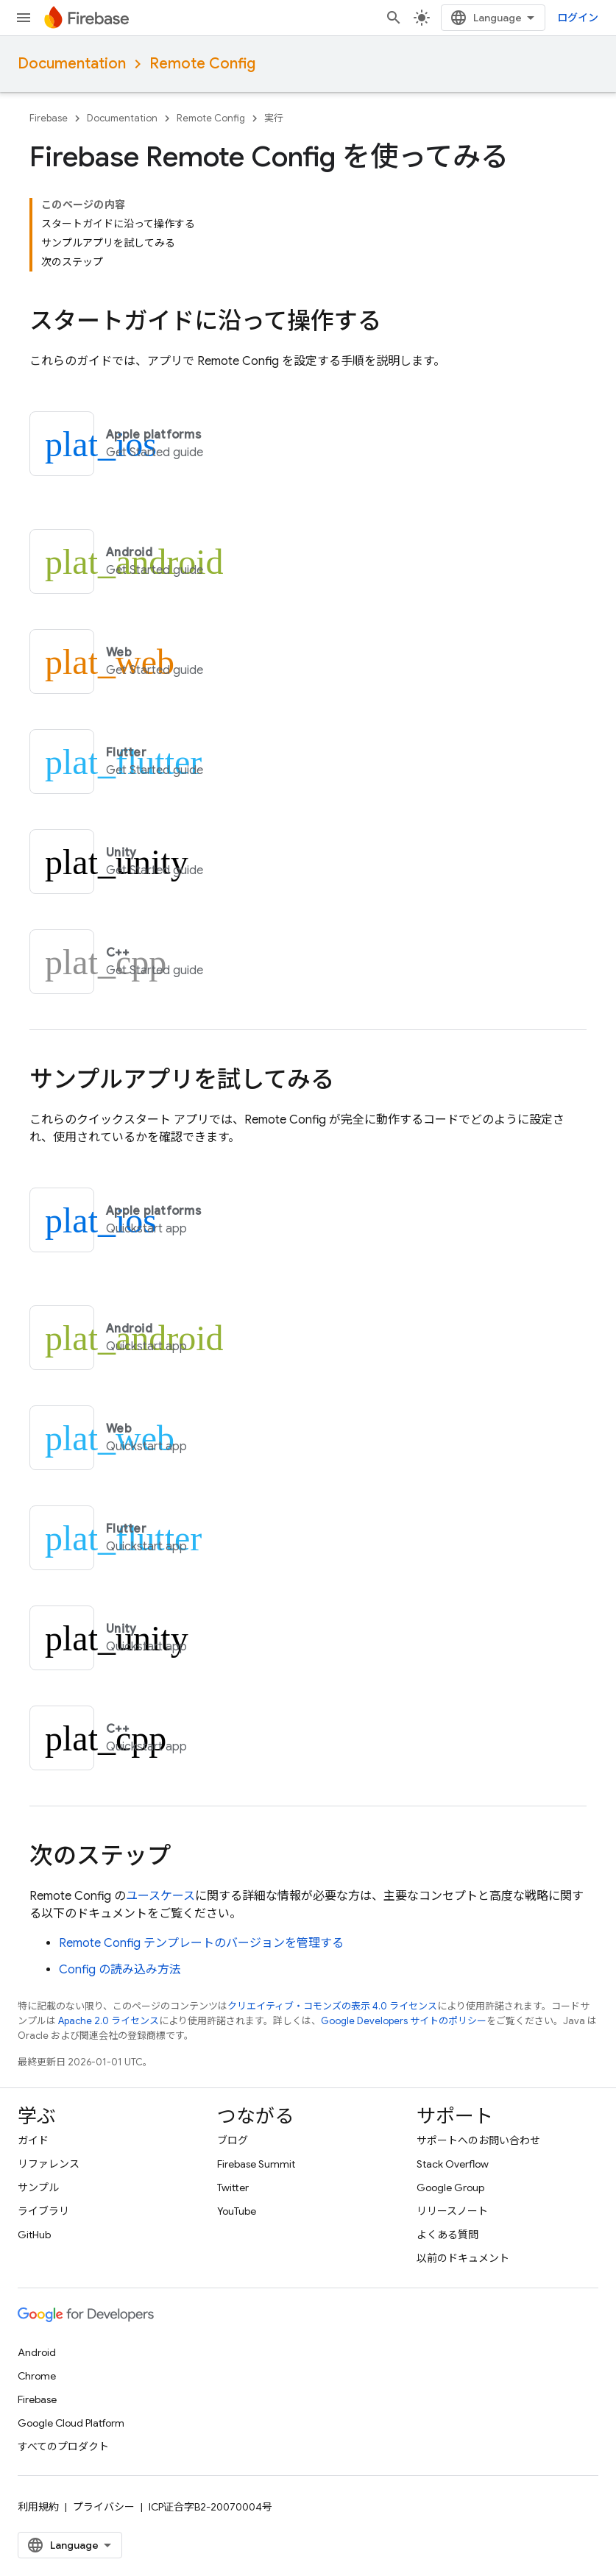 Image resolution: width=616 pixels, height=2576 pixels. Describe the element at coordinates (63, 2446) in the screenshot. I see `すべてのプロダクト` at that location.